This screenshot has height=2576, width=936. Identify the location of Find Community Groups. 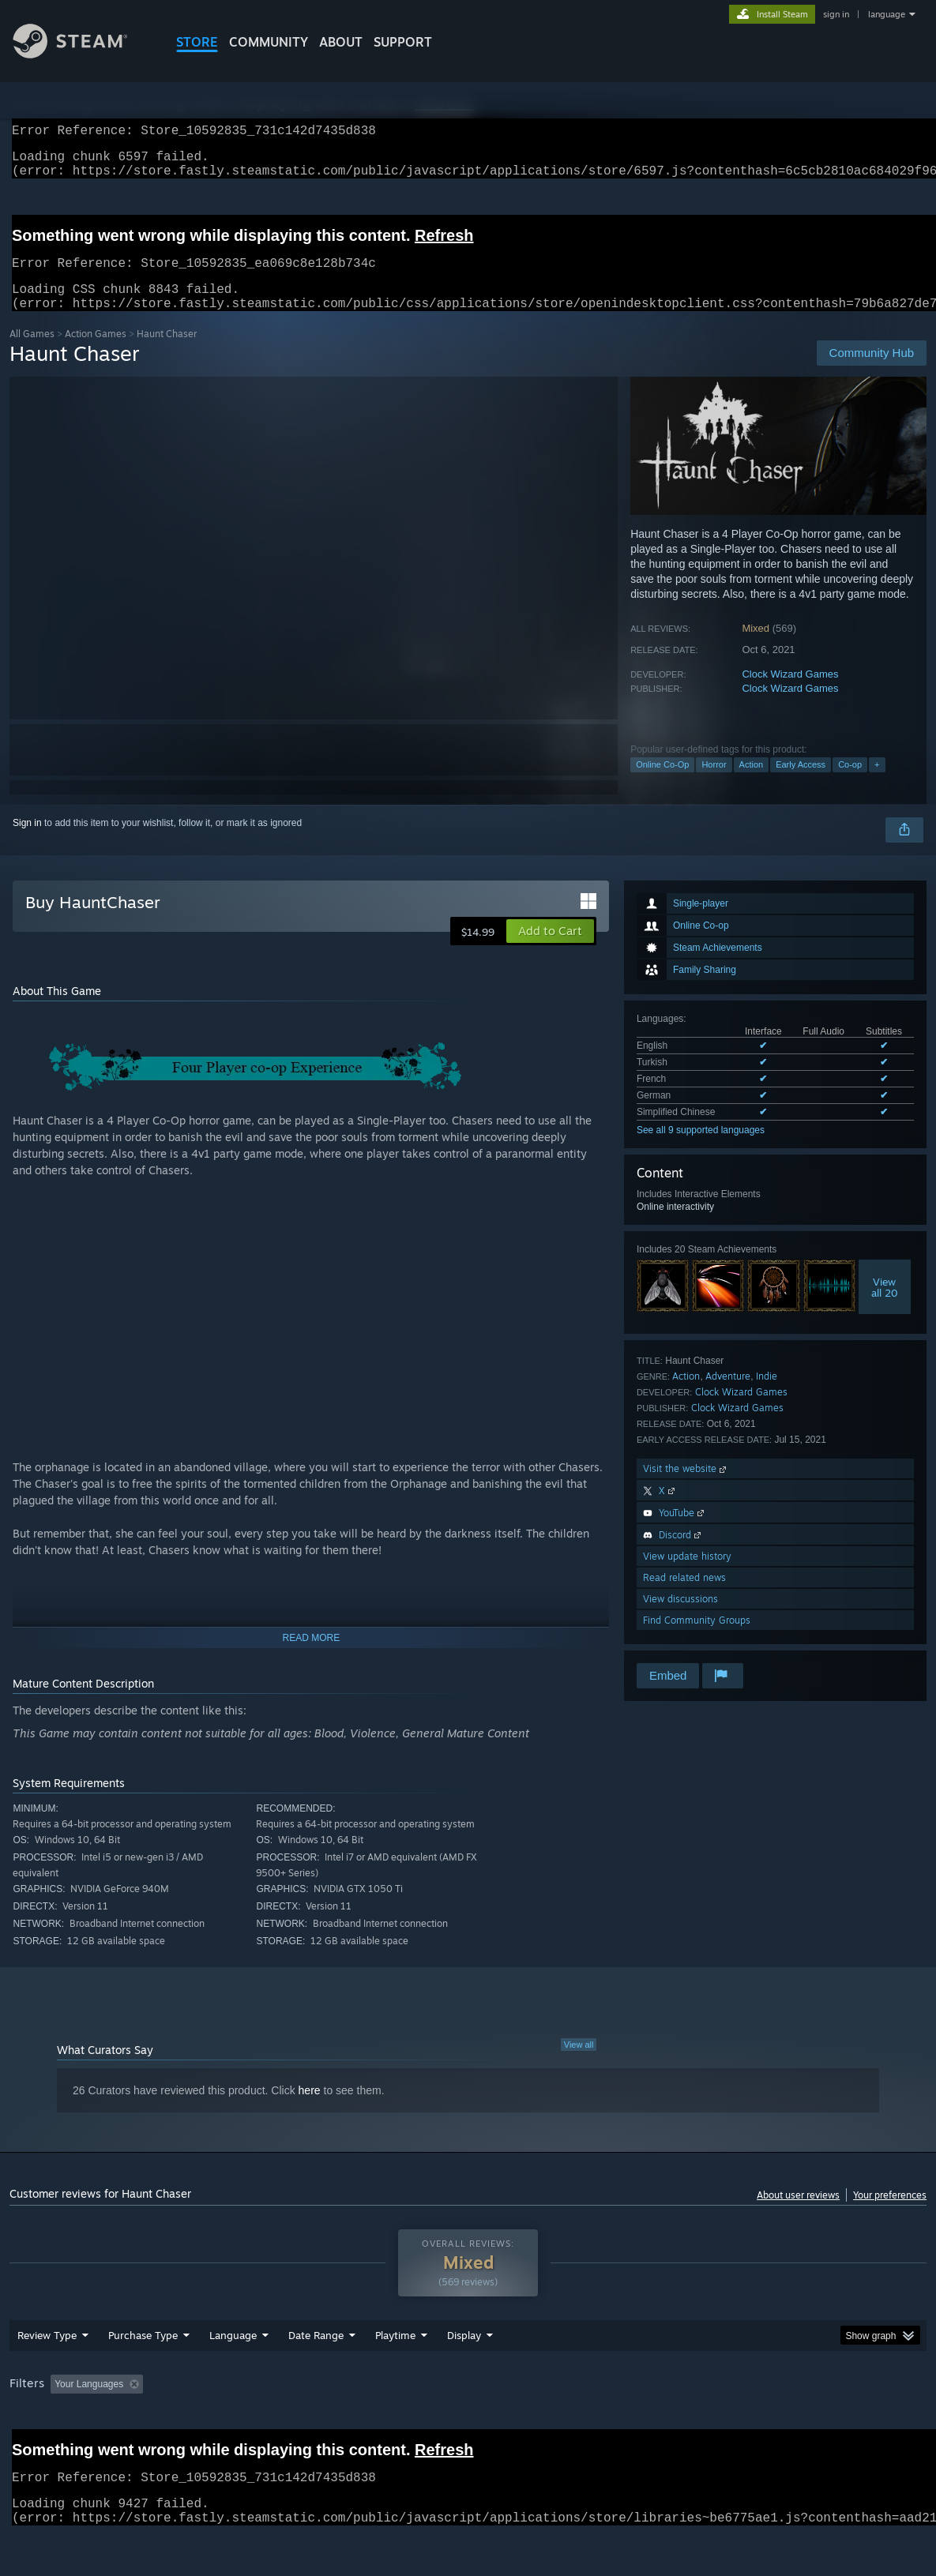
(696, 1639).